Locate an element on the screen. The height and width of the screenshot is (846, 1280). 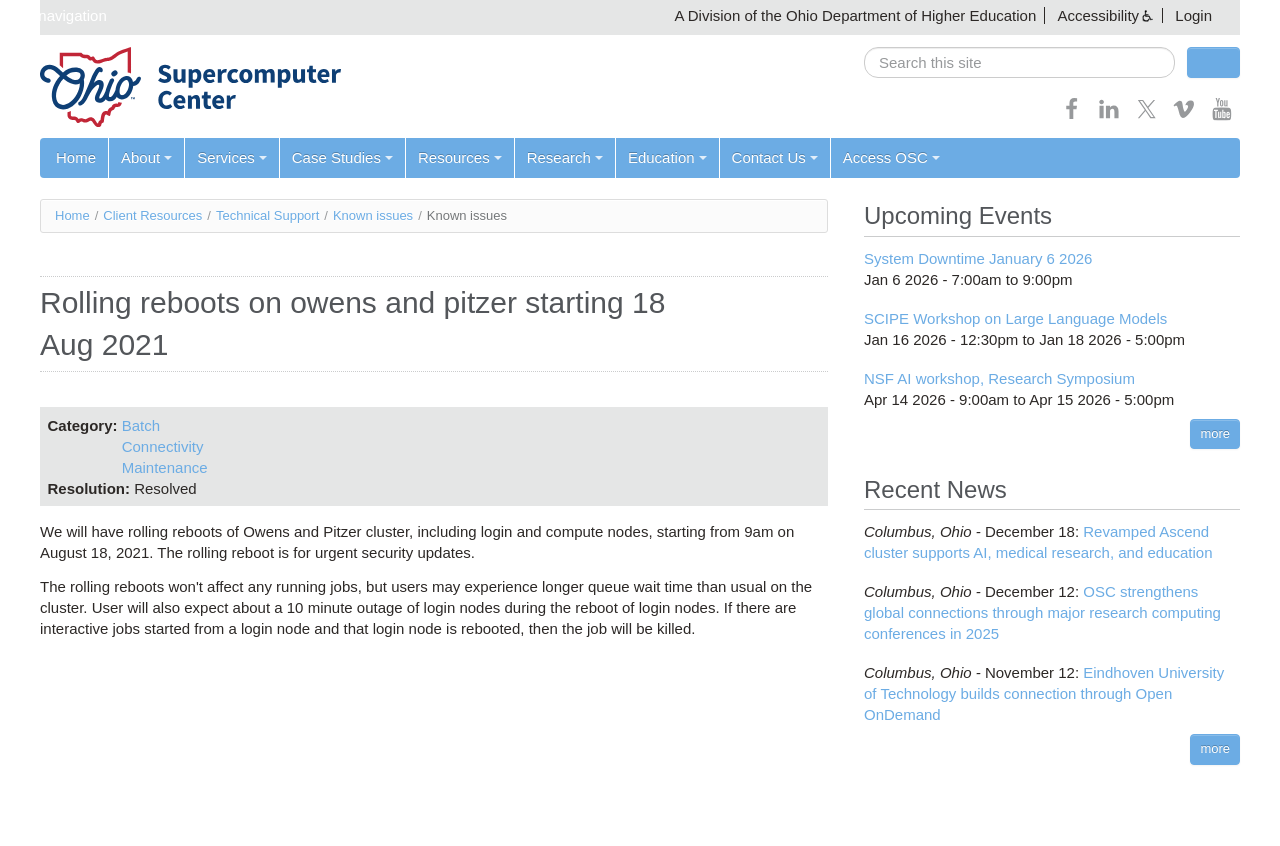
Maintenance is located at coordinates (165, 467).